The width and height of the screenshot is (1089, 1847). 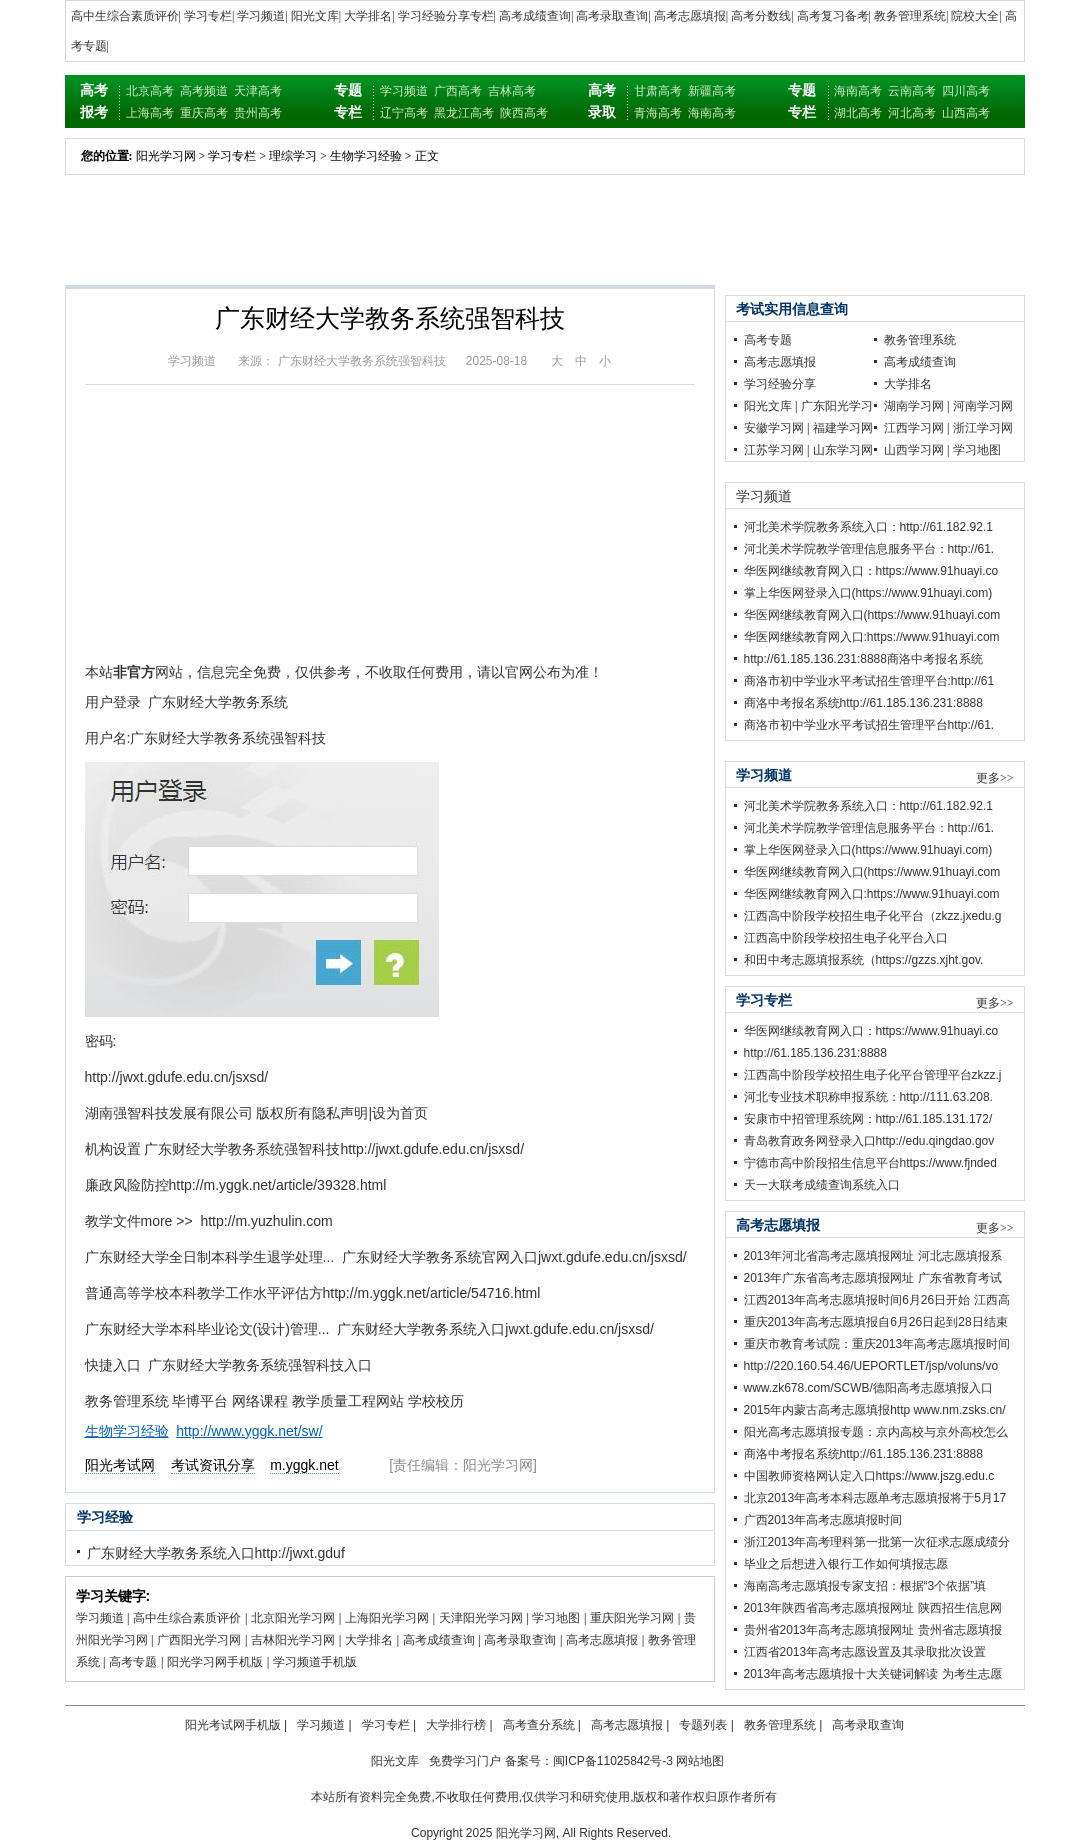 What do you see at coordinates (258, 91) in the screenshot?
I see `天津高考` at bounding box center [258, 91].